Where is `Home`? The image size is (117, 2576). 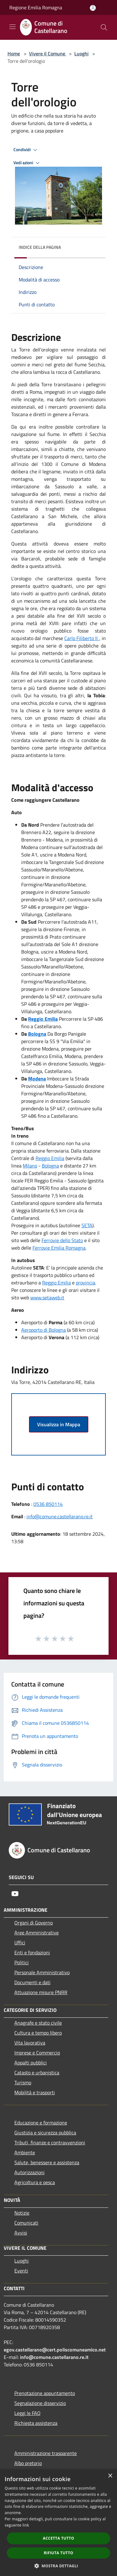 Home is located at coordinates (13, 53).